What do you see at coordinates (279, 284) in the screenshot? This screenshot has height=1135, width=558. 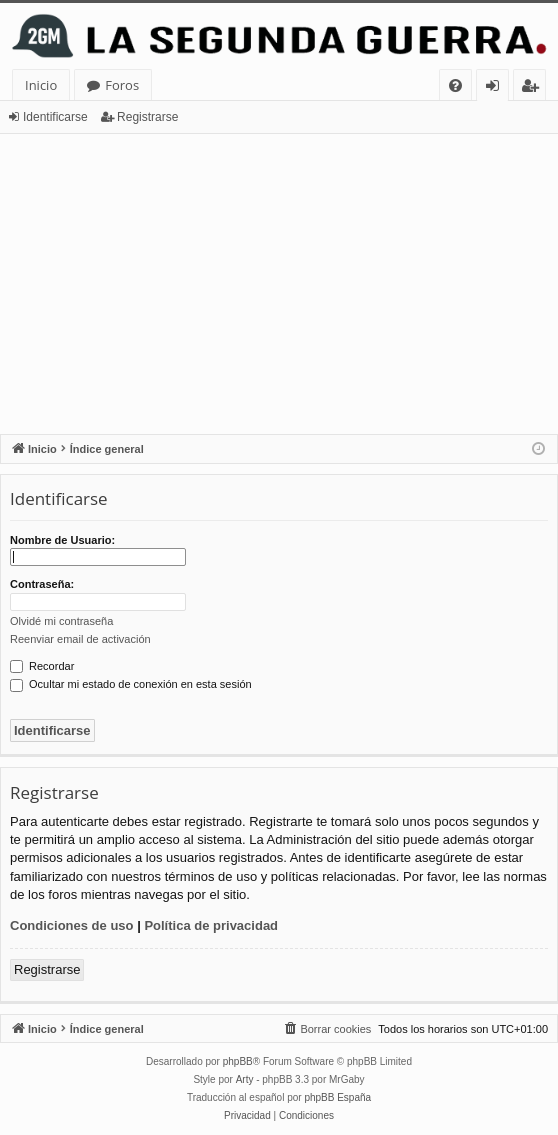 I see `[Advertisement]` at bounding box center [279, 284].